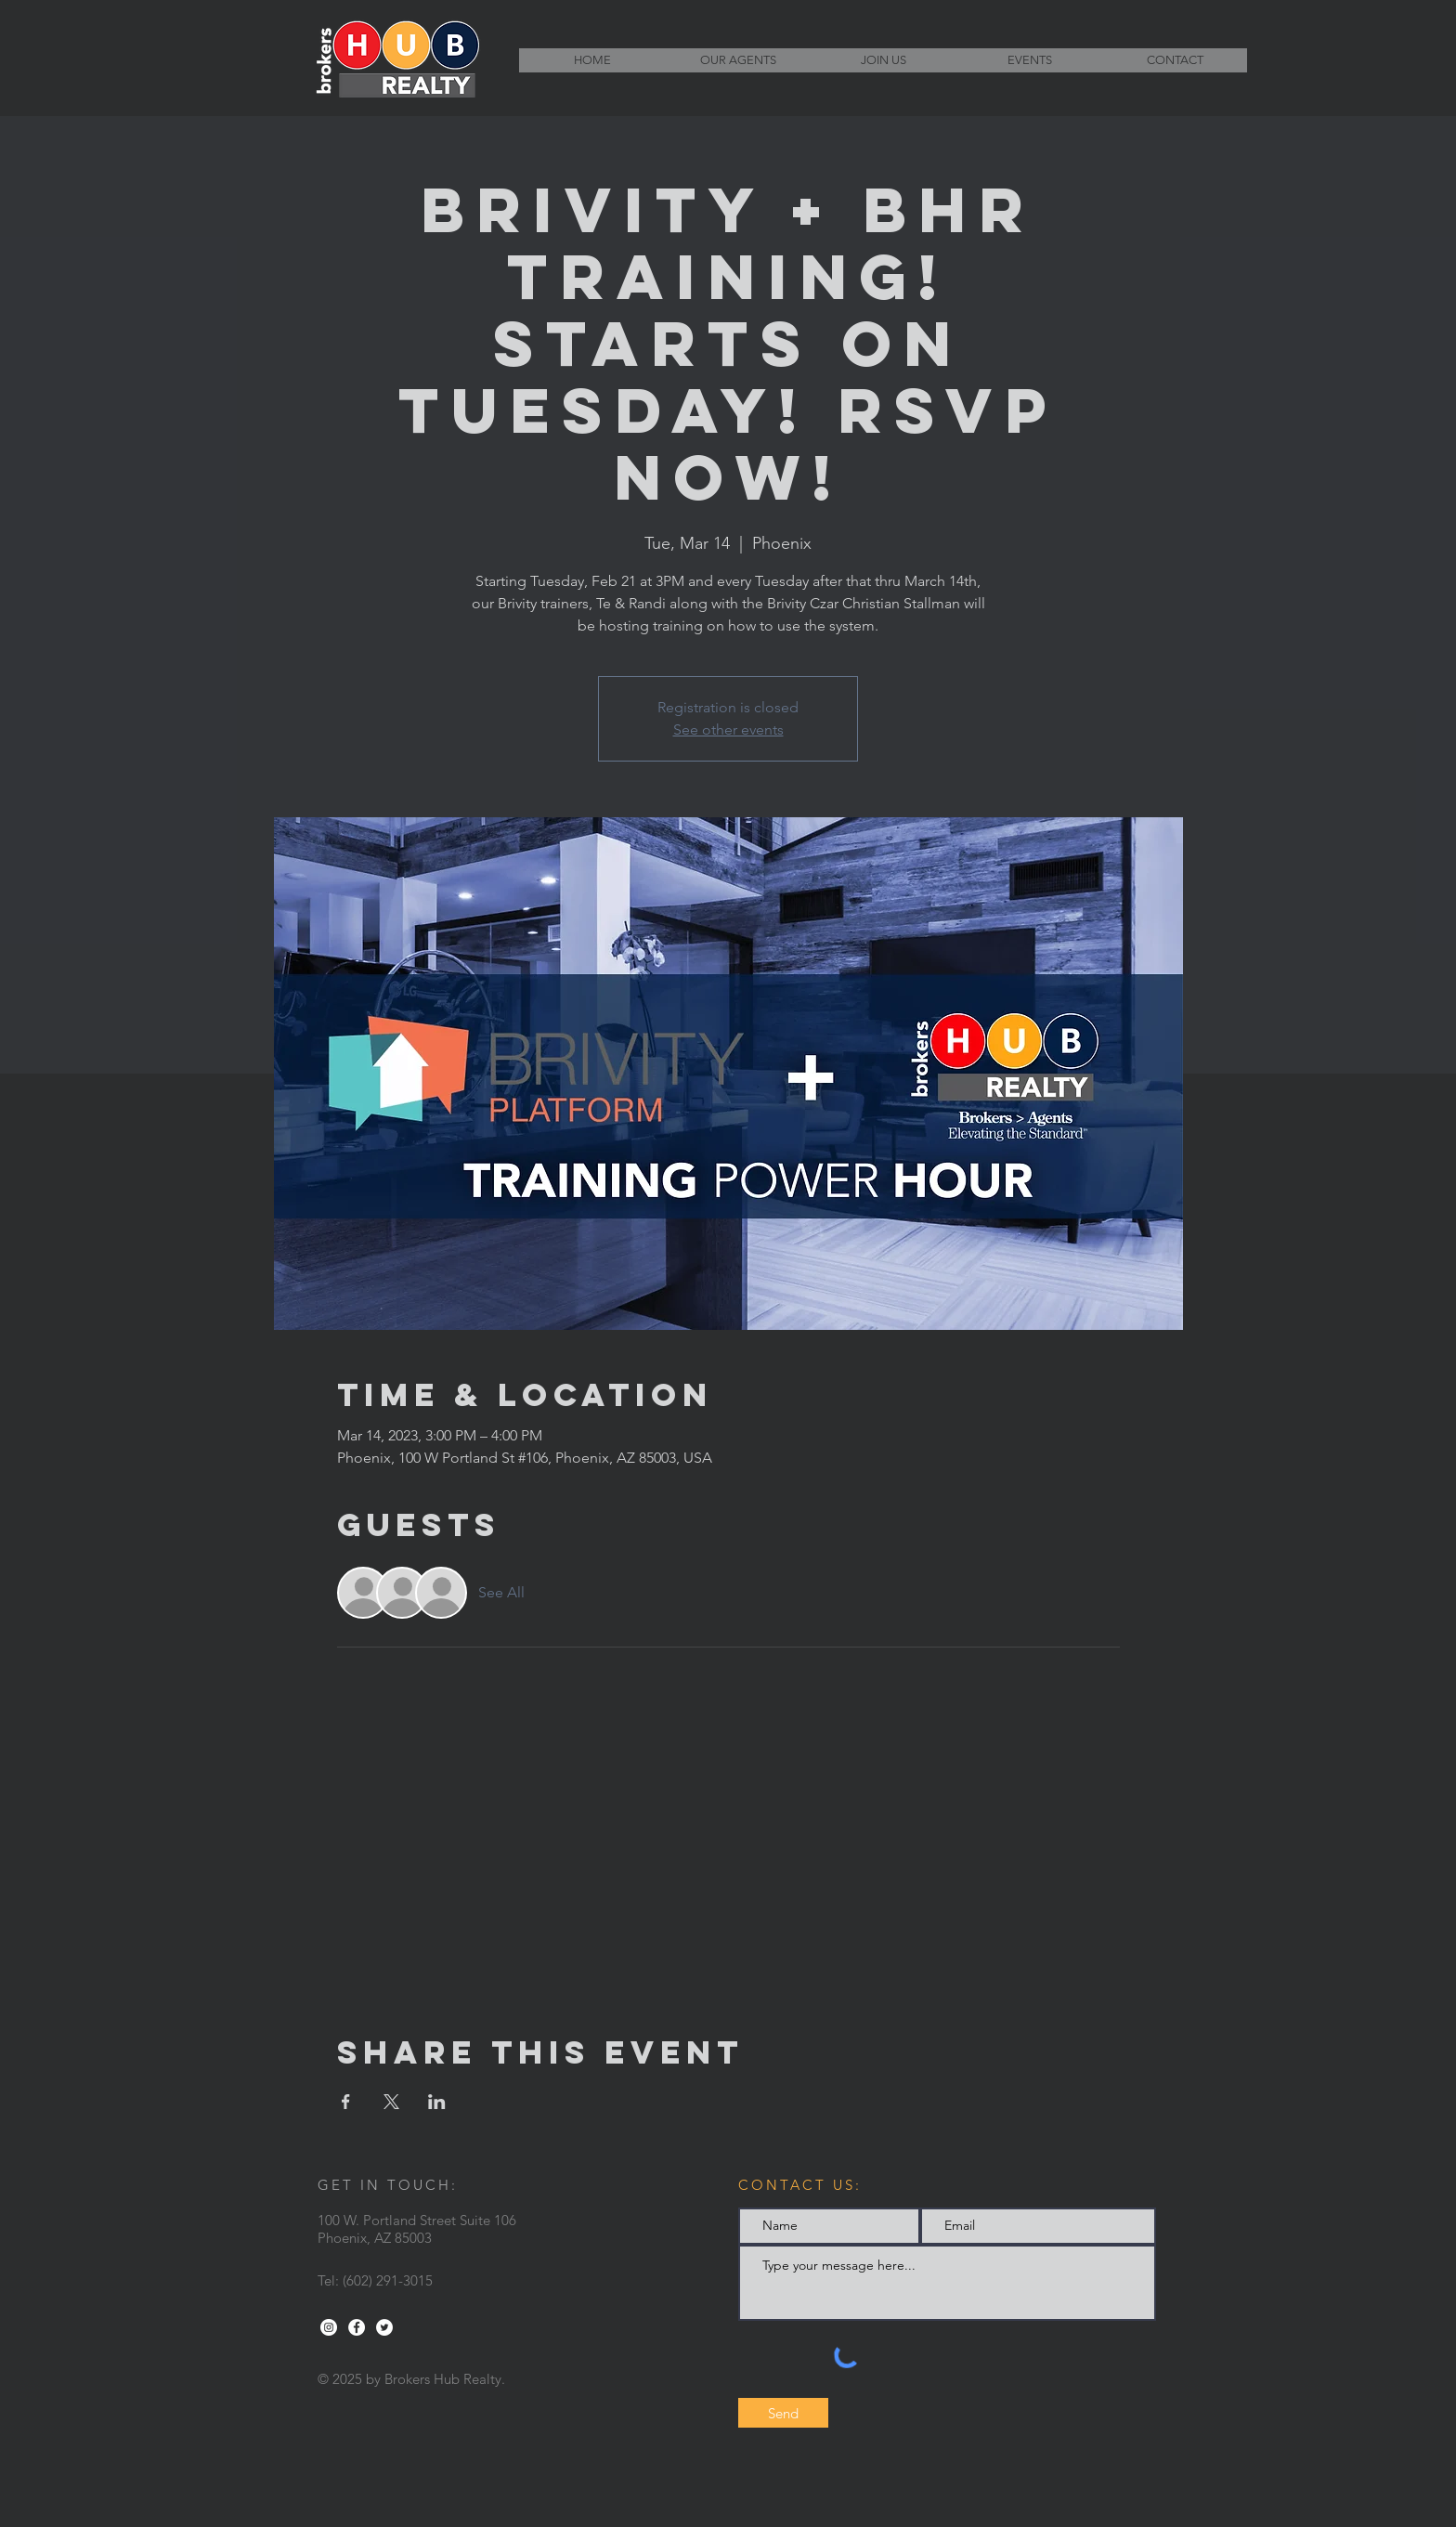 The width and height of the screenshot is (1456, 2527). What do you see at coordinates (356, 2327) in the screenshot?
I see `[Facebook - White Circle]` at bounding box center [356, 2327].